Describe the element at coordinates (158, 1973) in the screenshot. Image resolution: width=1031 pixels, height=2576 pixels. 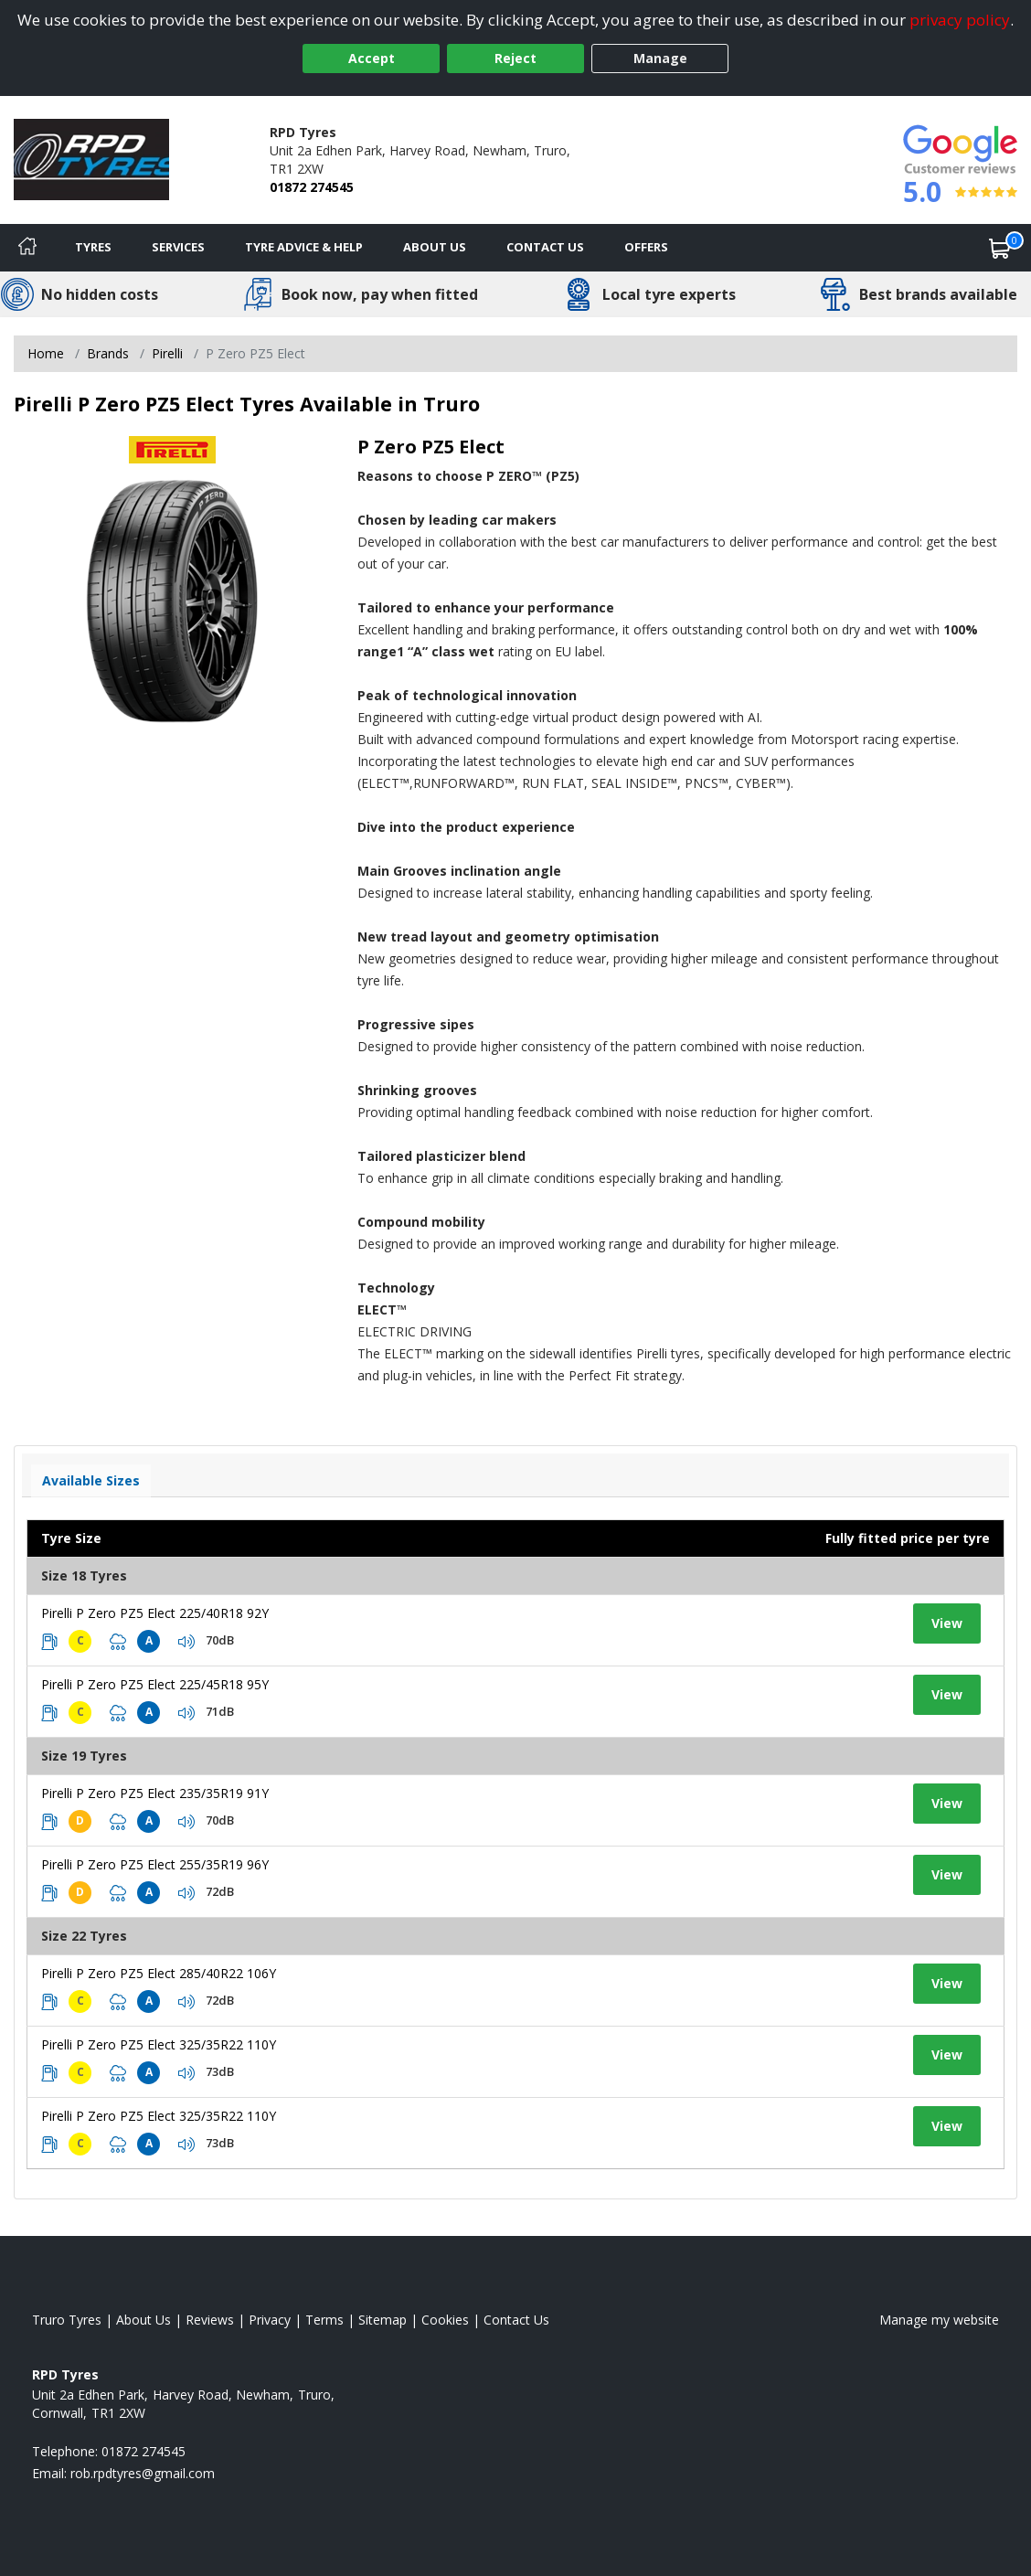
I see `Pirelli P Zero PZ5 Elect 285/40R22 106Y [View tyre details]` at that location.